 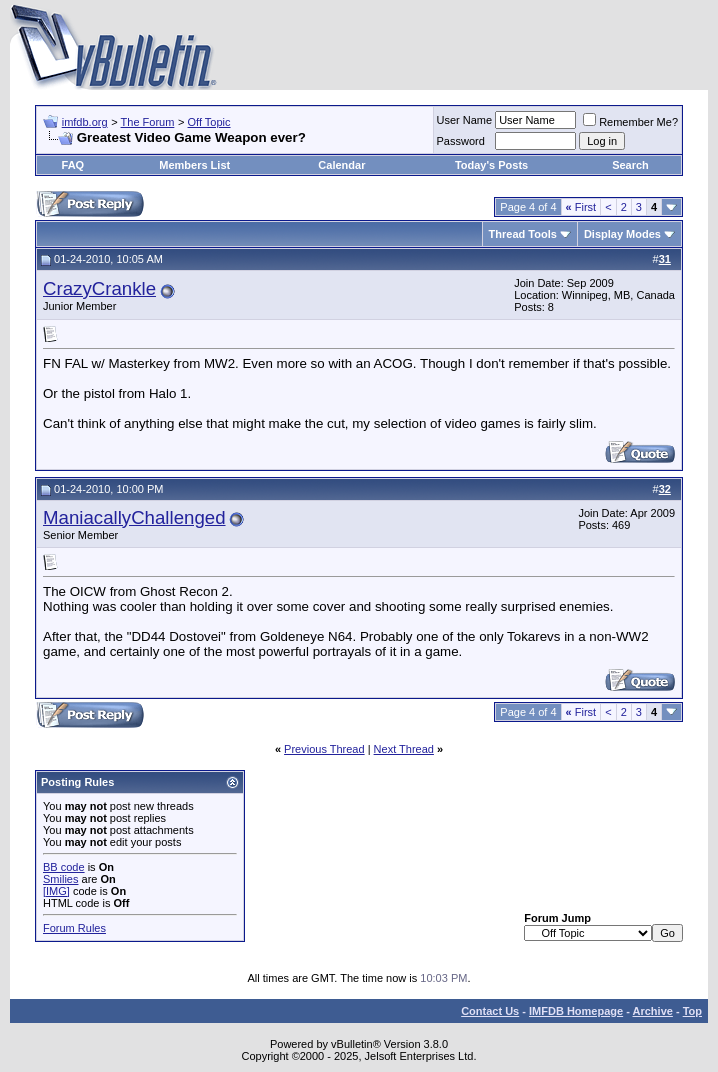 What do you see at coordinates (85, 122) in the screenshot?
I see `imfdb.org` at bounding box center [85, 122].